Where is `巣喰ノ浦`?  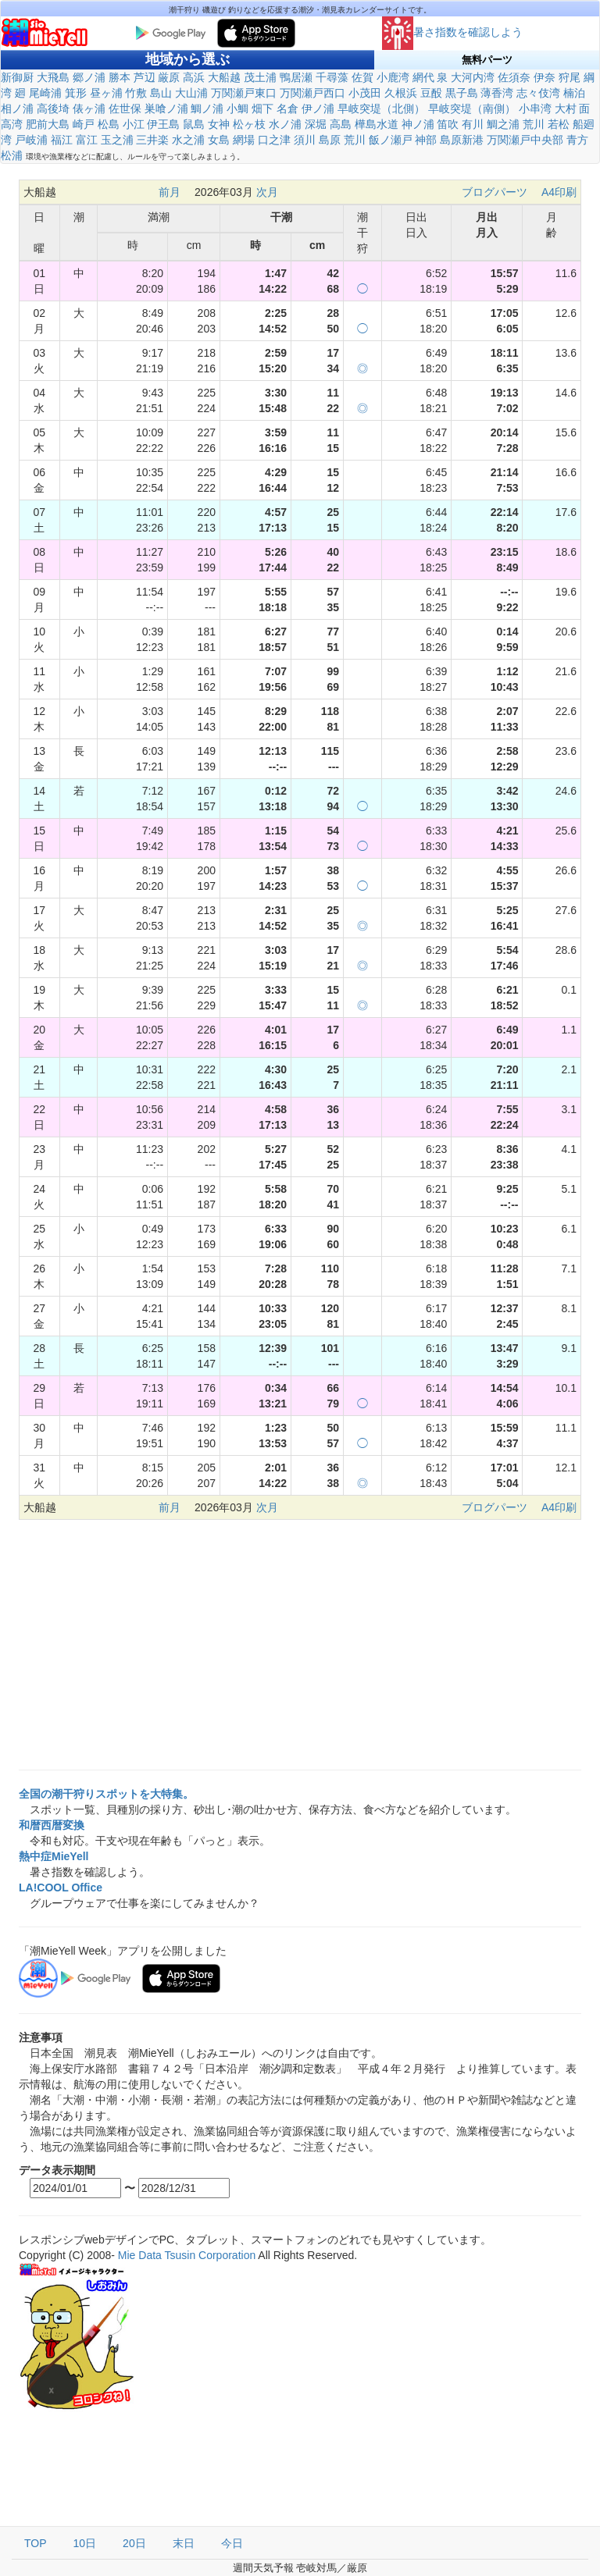
巣喰ノ浦 is located at coordinates (166, 108).